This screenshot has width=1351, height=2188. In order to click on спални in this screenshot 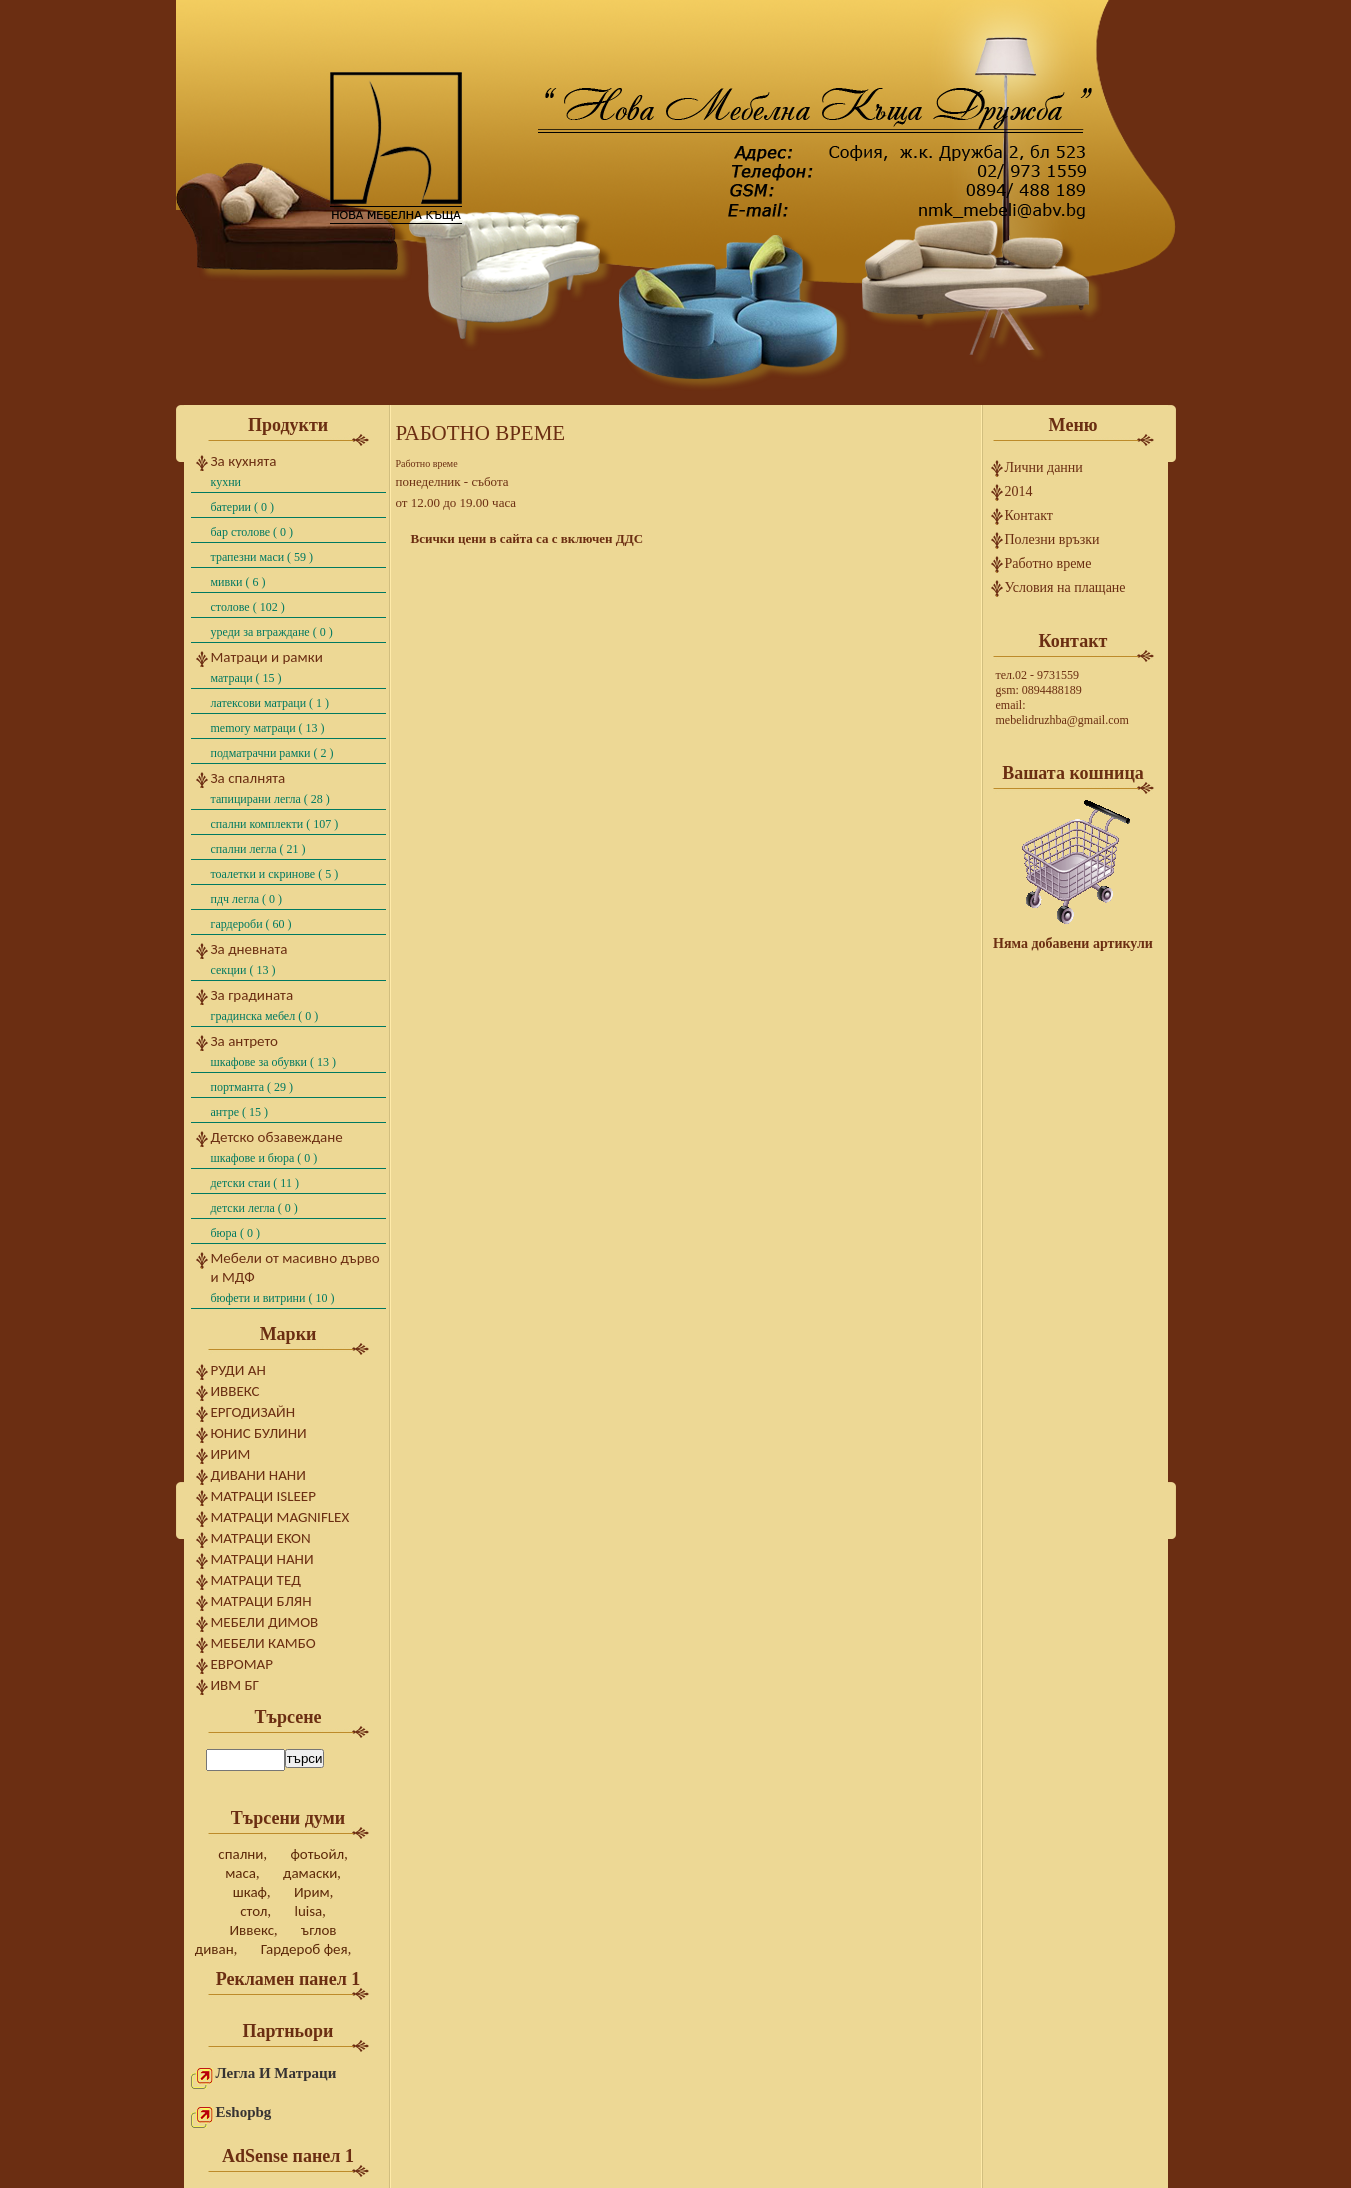, I will do `click(240, 1854)`.